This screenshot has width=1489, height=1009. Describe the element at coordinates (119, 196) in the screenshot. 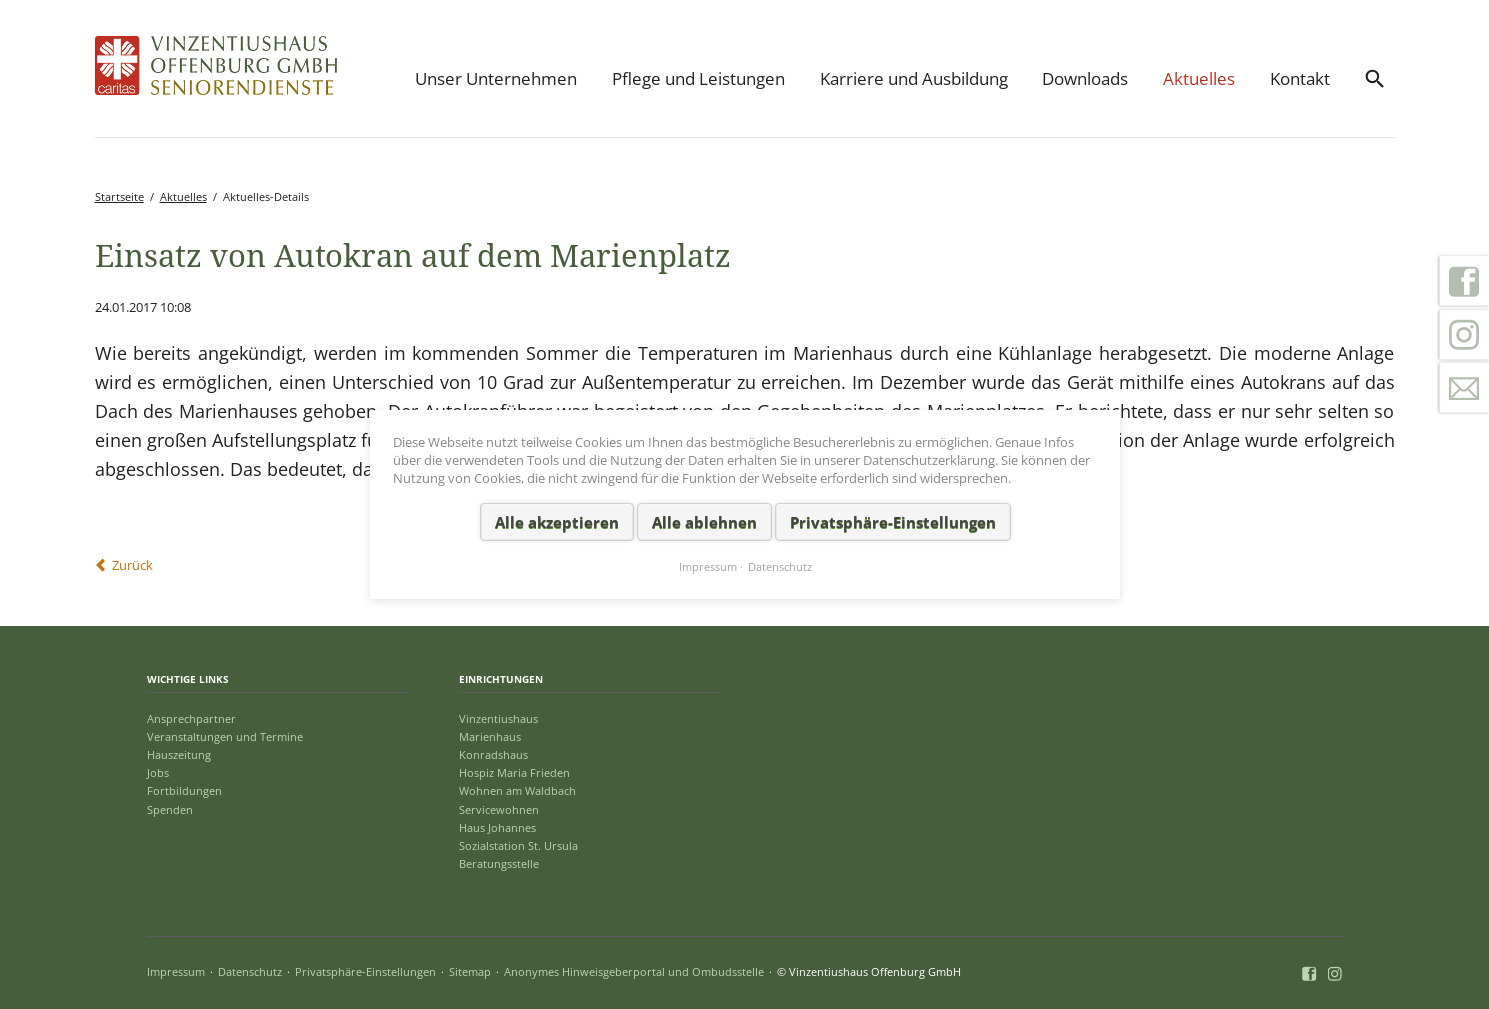

I see `Startseite` at that location.